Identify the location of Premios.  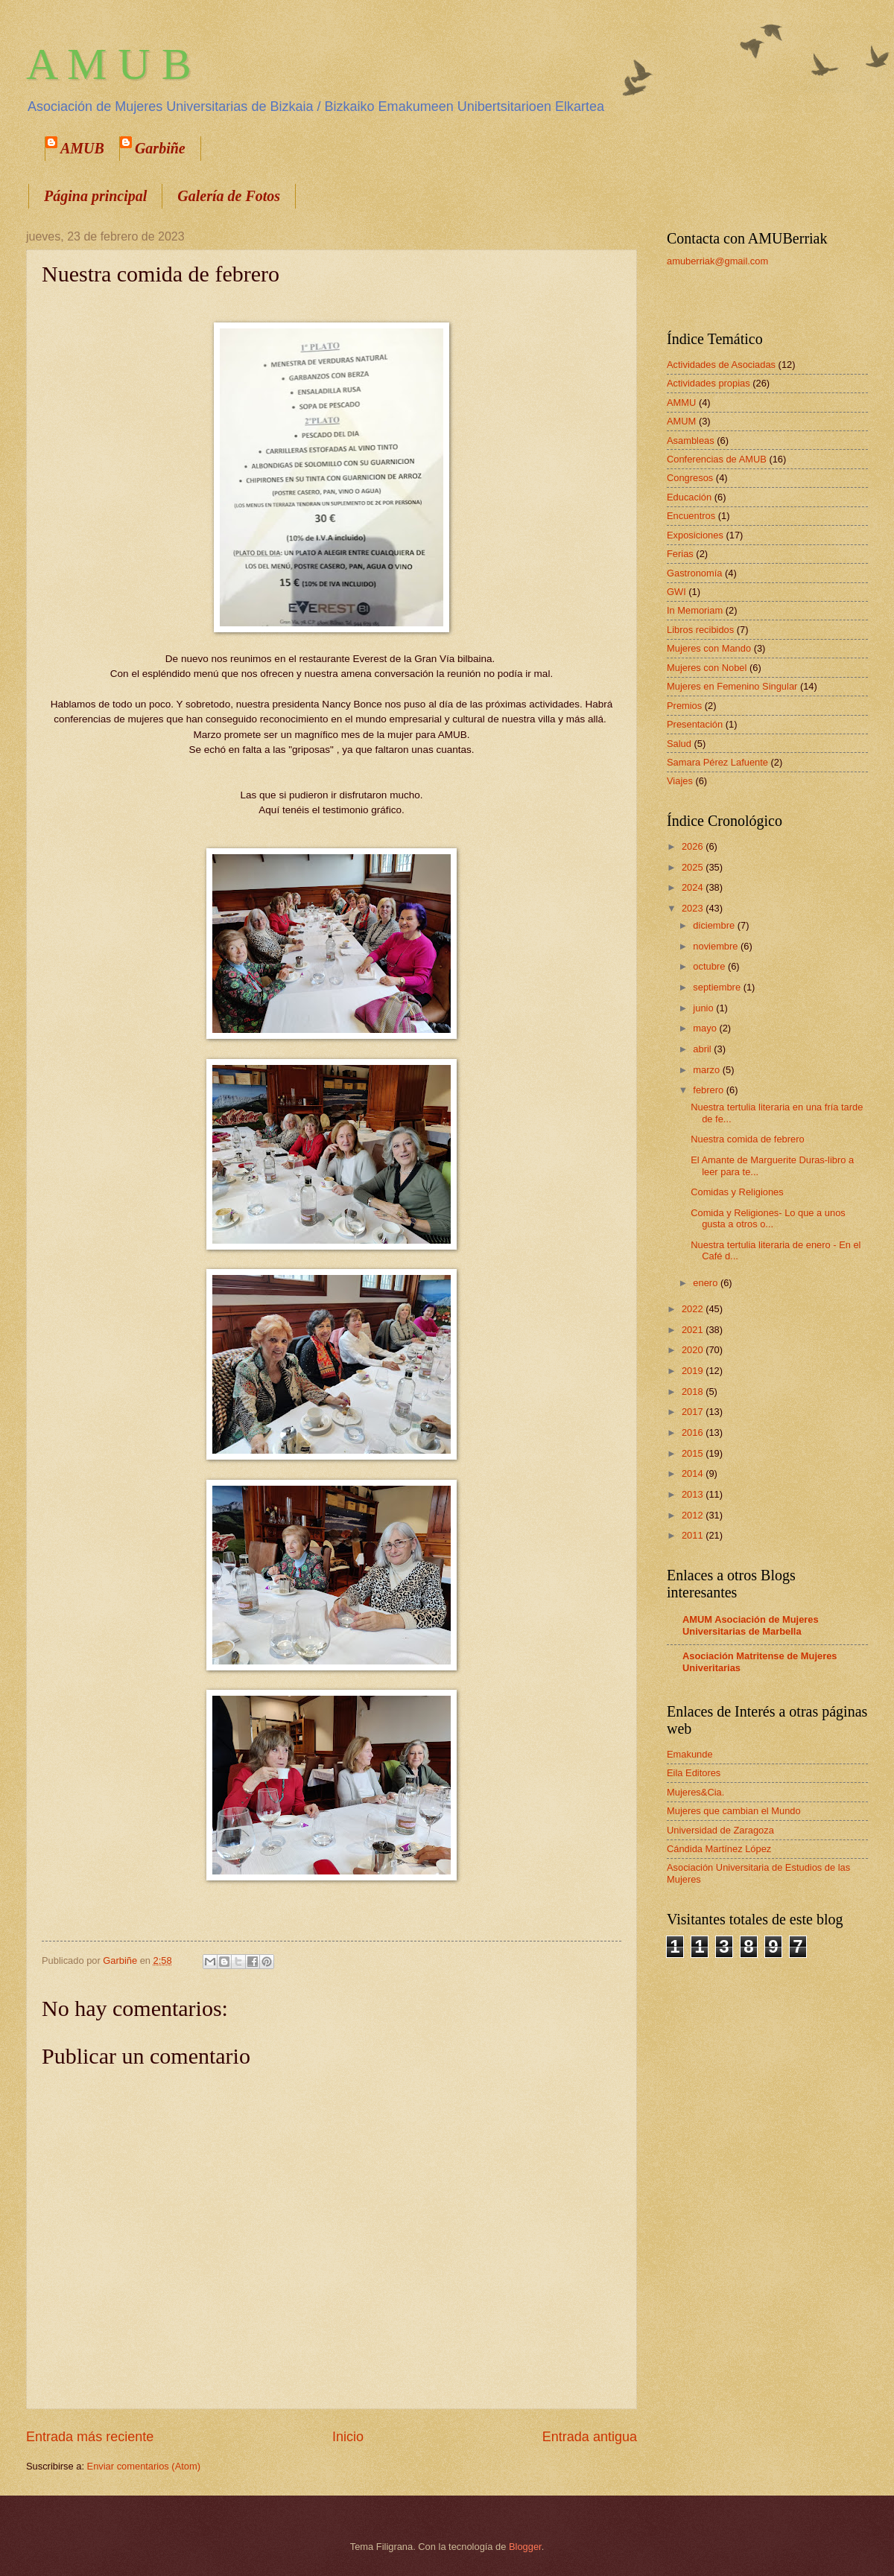
(684, 705).